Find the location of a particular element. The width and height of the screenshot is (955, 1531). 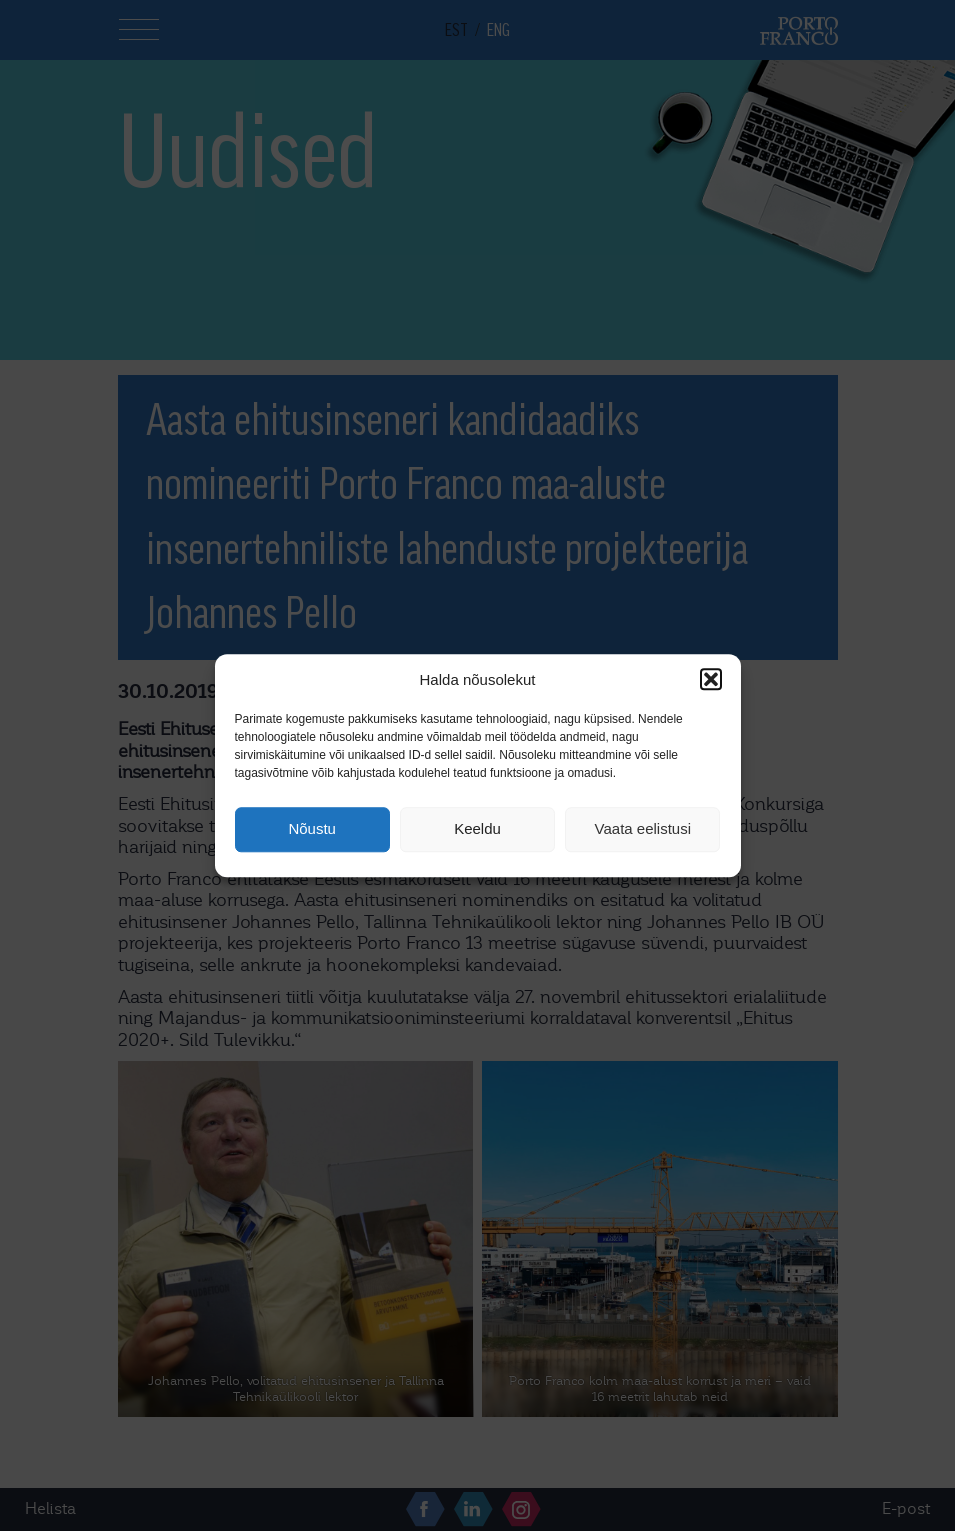

[button] is located at coordinates (711, 679).